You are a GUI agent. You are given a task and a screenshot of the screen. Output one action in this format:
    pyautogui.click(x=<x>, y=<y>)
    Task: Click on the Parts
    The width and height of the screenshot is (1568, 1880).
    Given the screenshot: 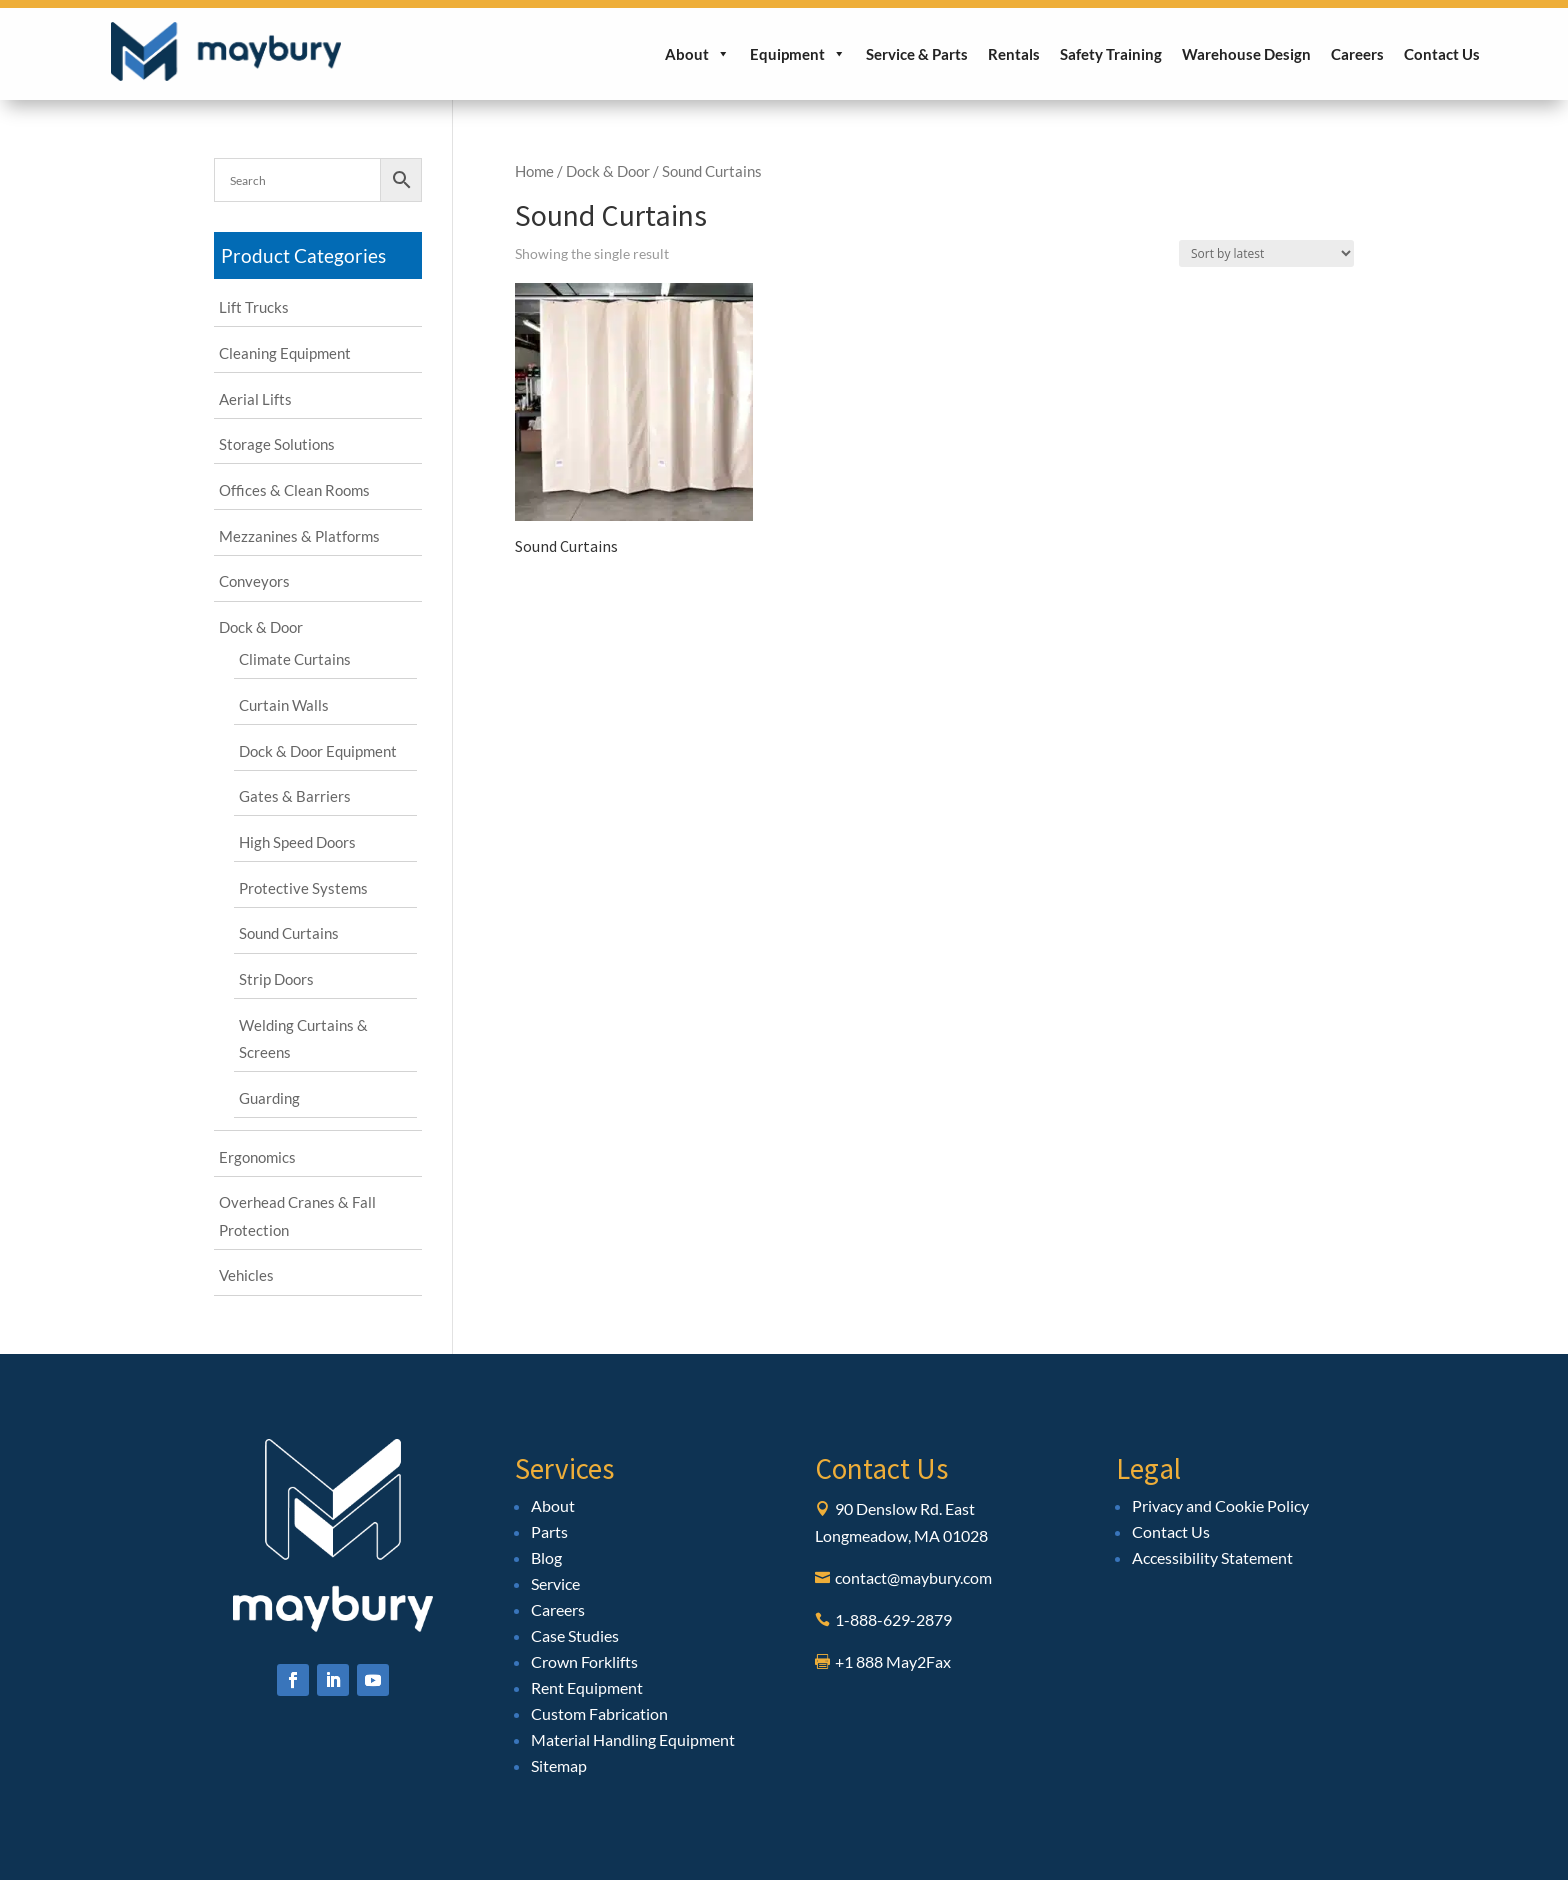 What is the action you would take?
    pyautogui.click(x=549, y=1531)
    